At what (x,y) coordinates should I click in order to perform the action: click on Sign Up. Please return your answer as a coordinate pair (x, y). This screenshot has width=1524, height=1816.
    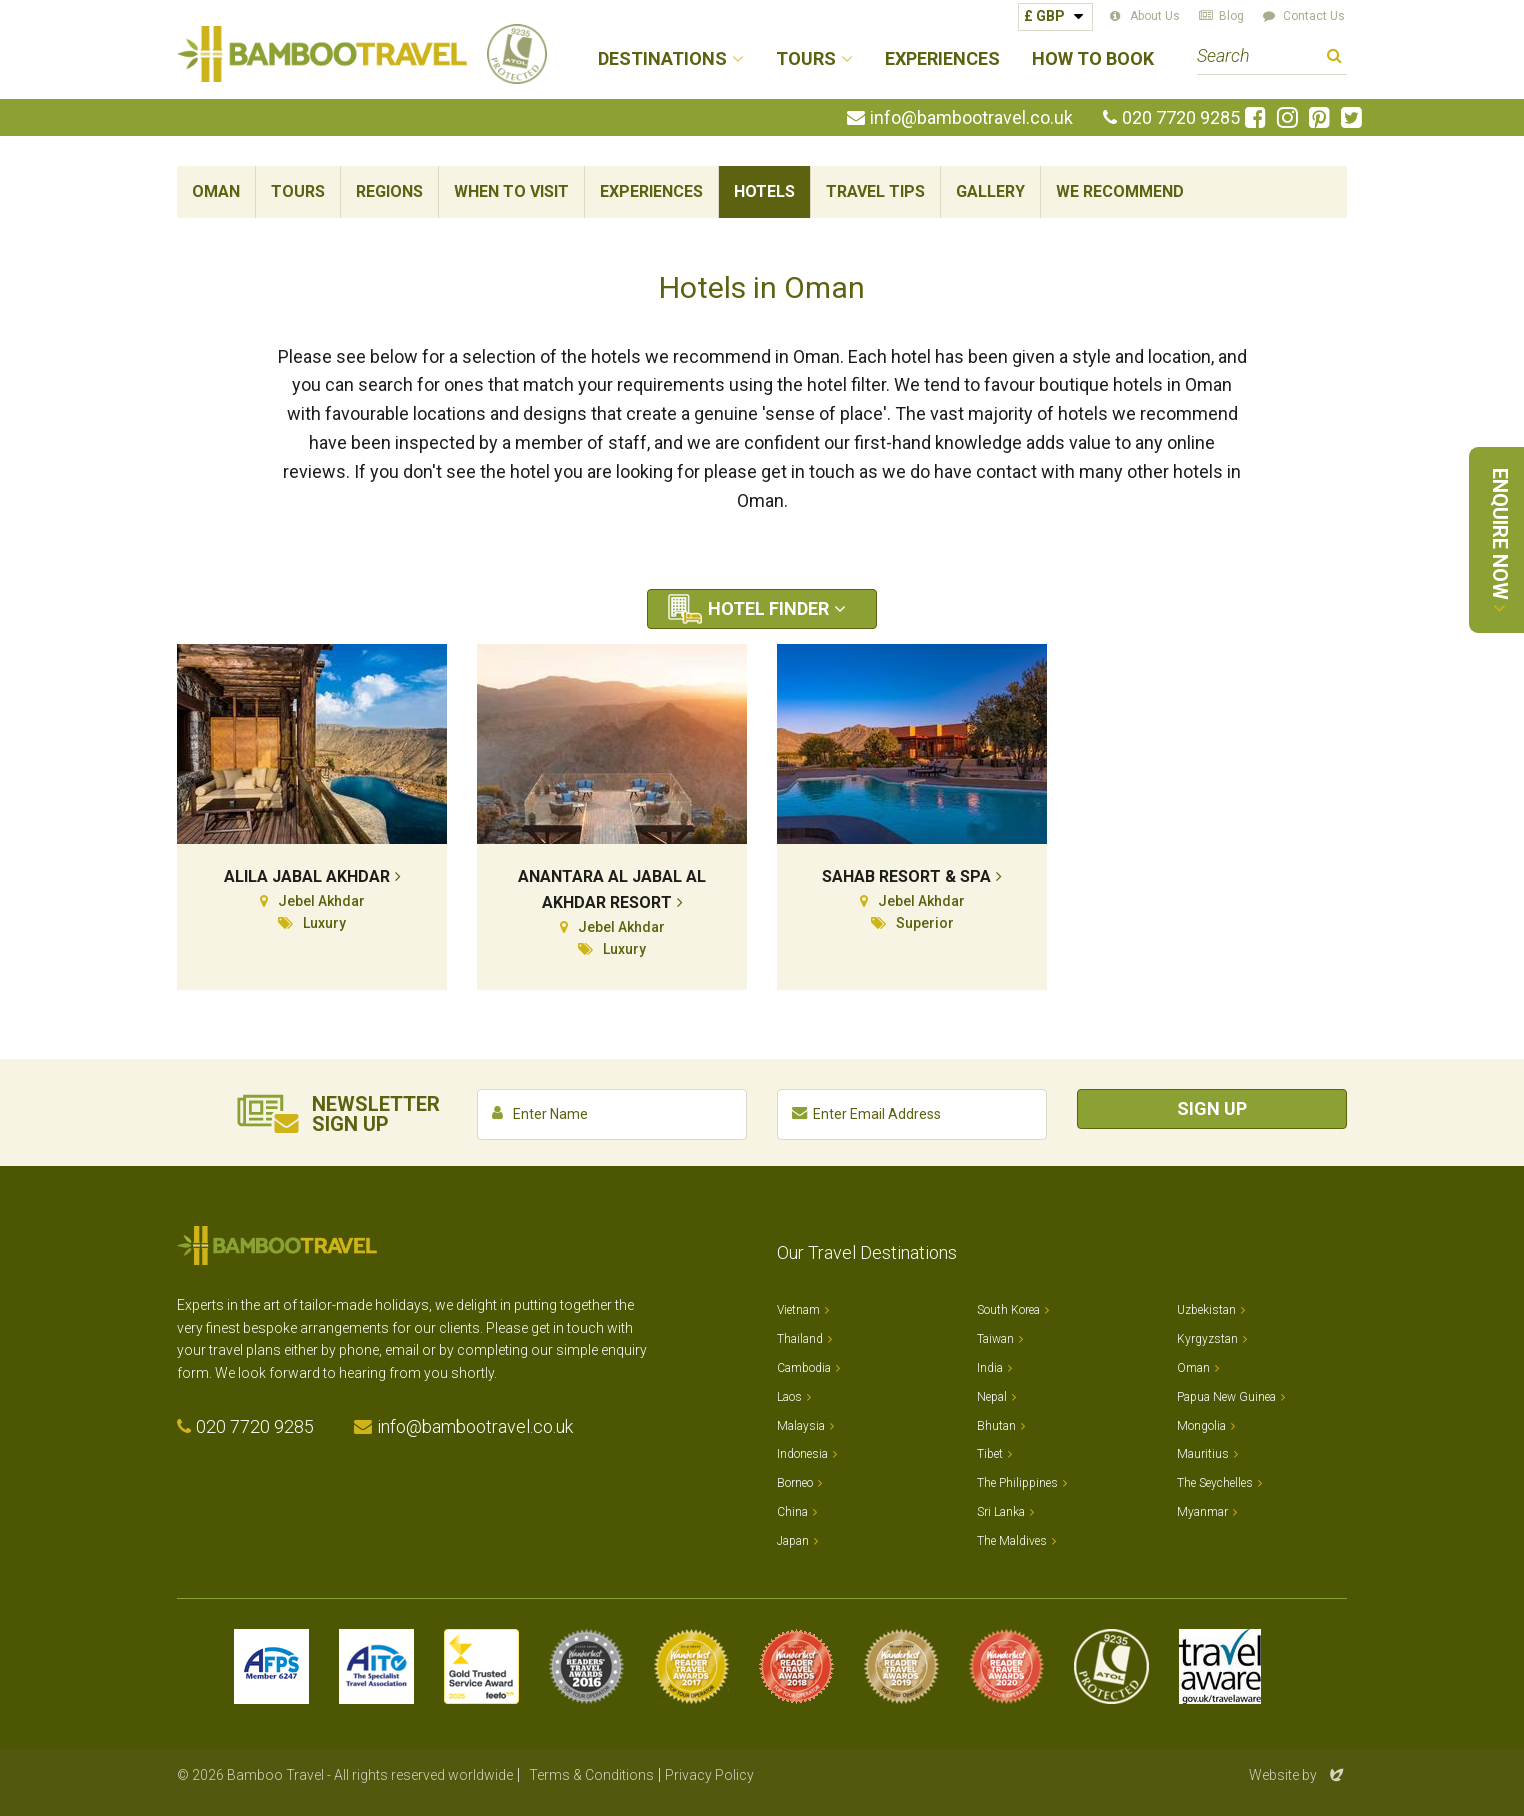
    Looking at the image, I should click on (1212, 1108).